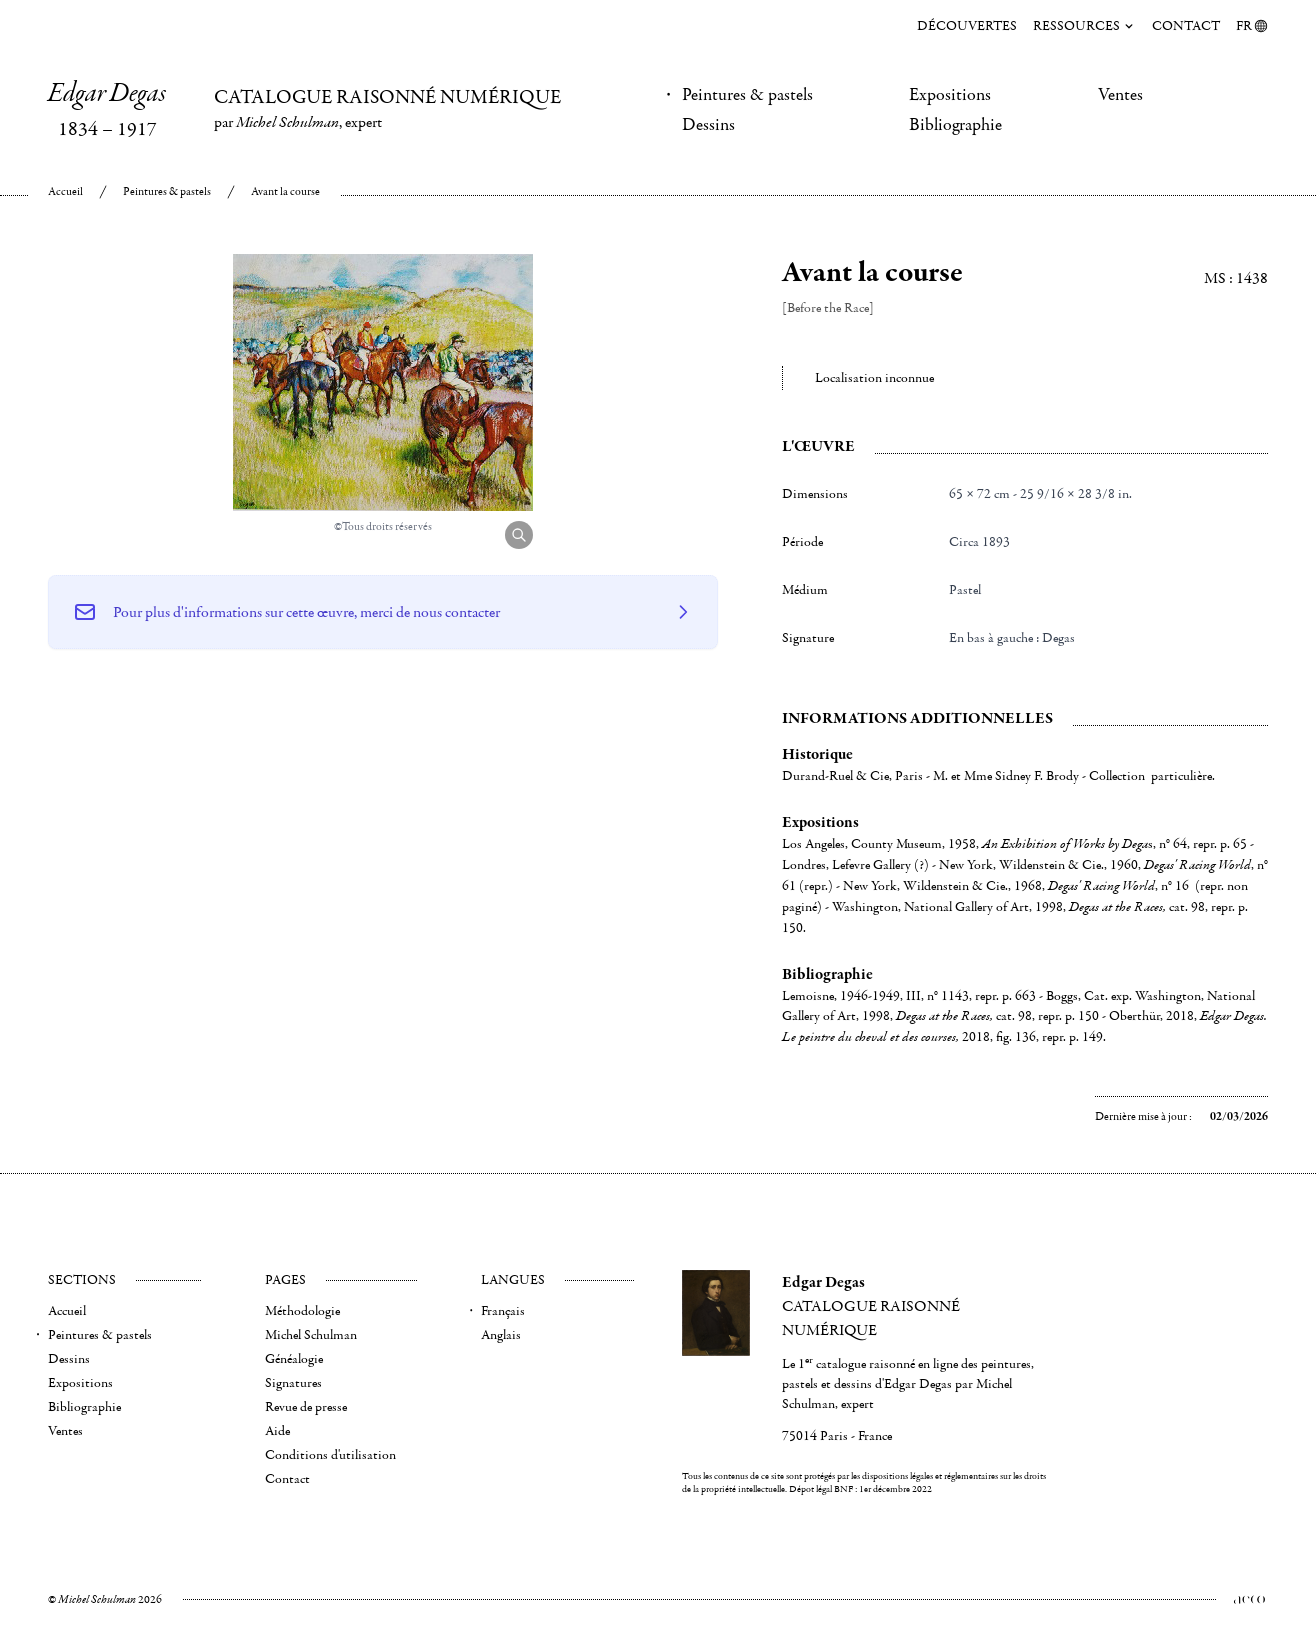 The height and width of the screenshot is (1640, 1316). What do you see at coordinates (1084, 26) in the screenshot?
I see `Ressources [menuitem]` at bounding box center [1084, 26].